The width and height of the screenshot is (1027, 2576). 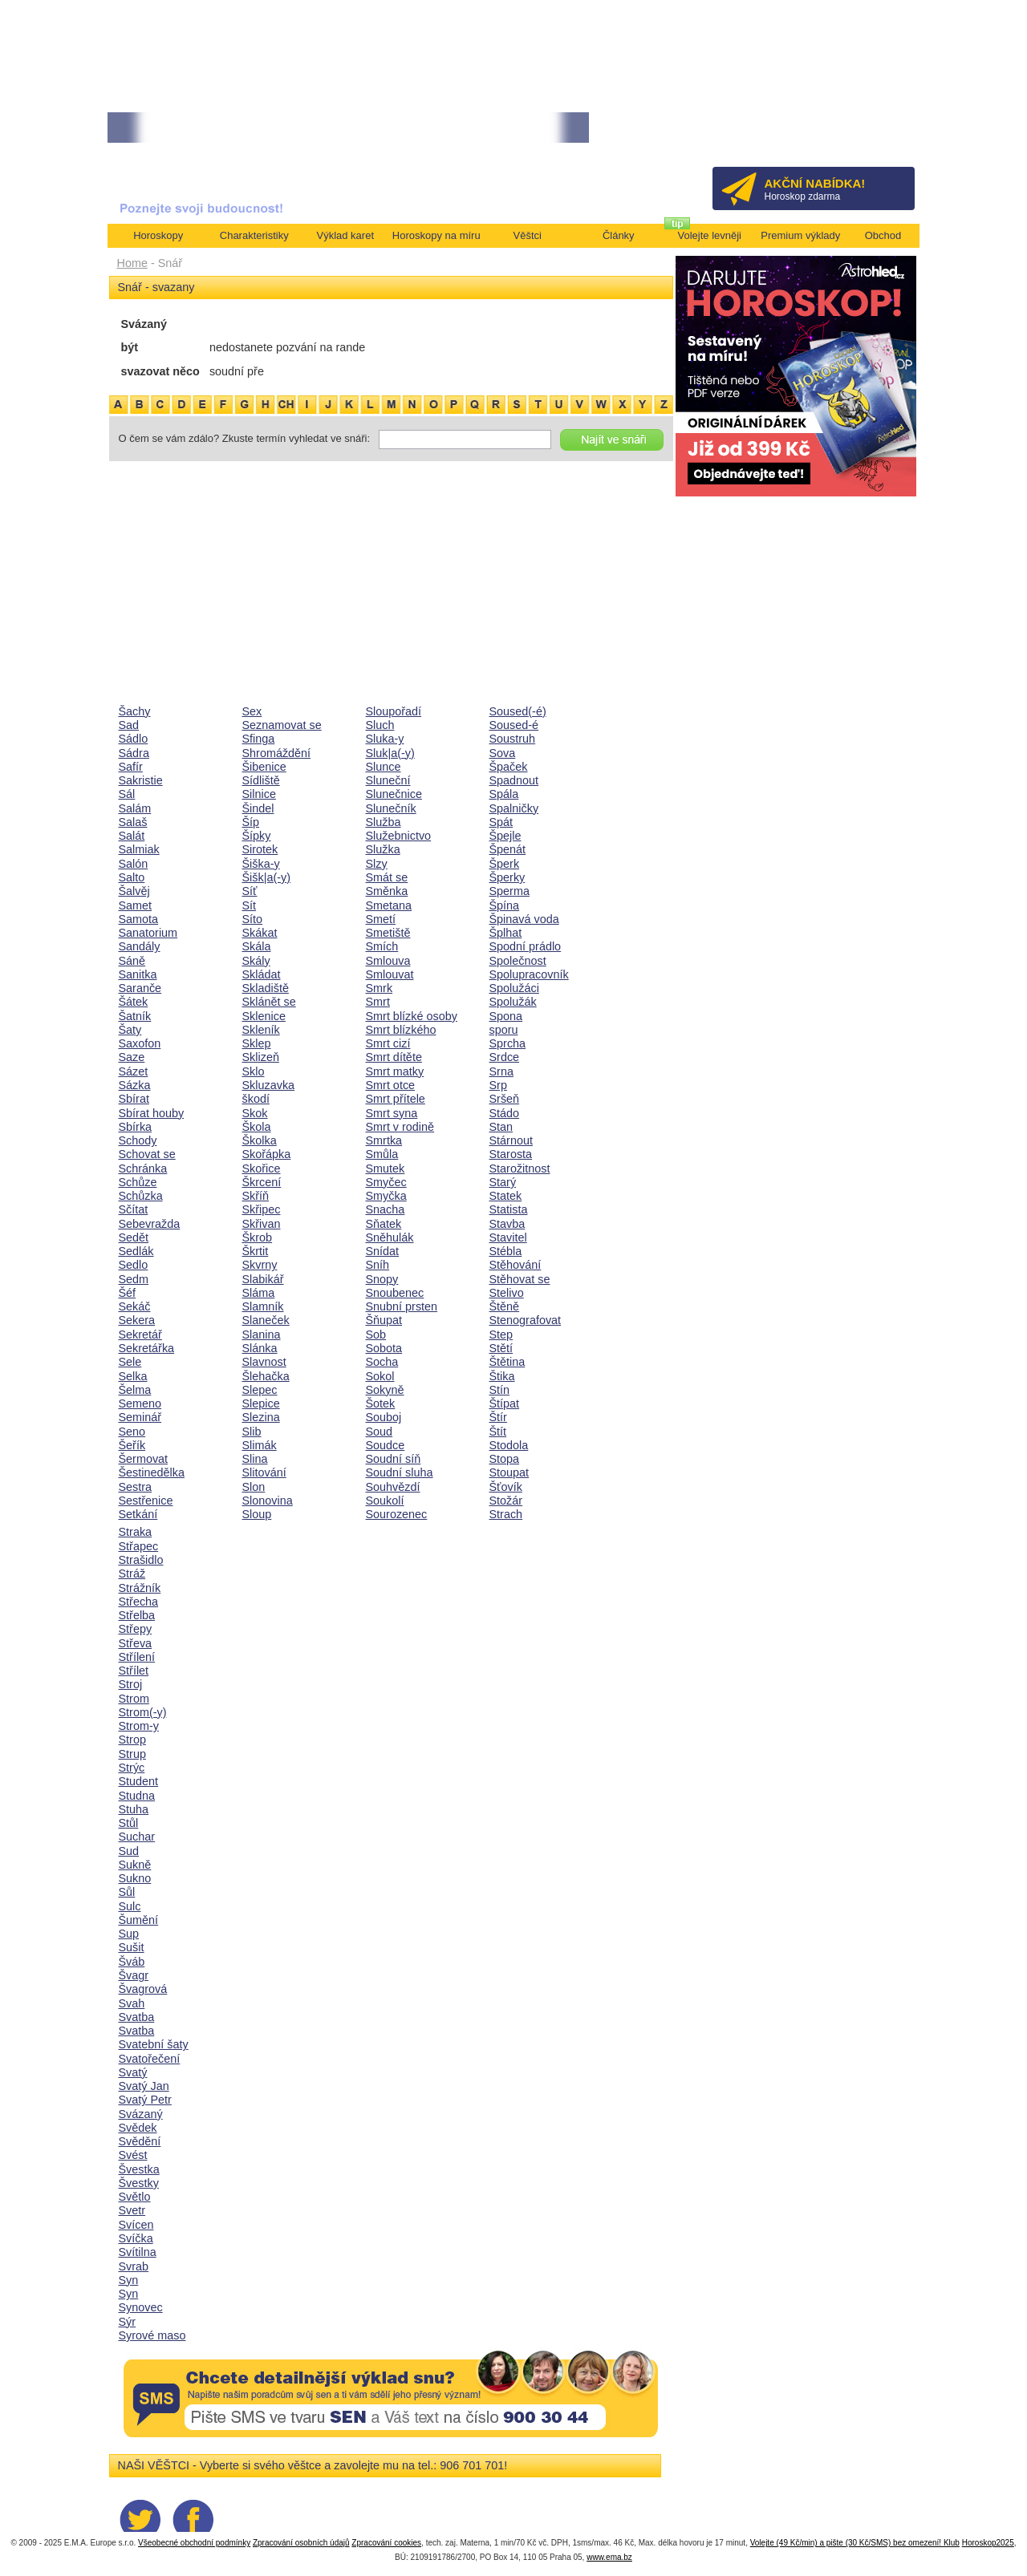 I want to click on Štětina, so click(x=507, y=1361).